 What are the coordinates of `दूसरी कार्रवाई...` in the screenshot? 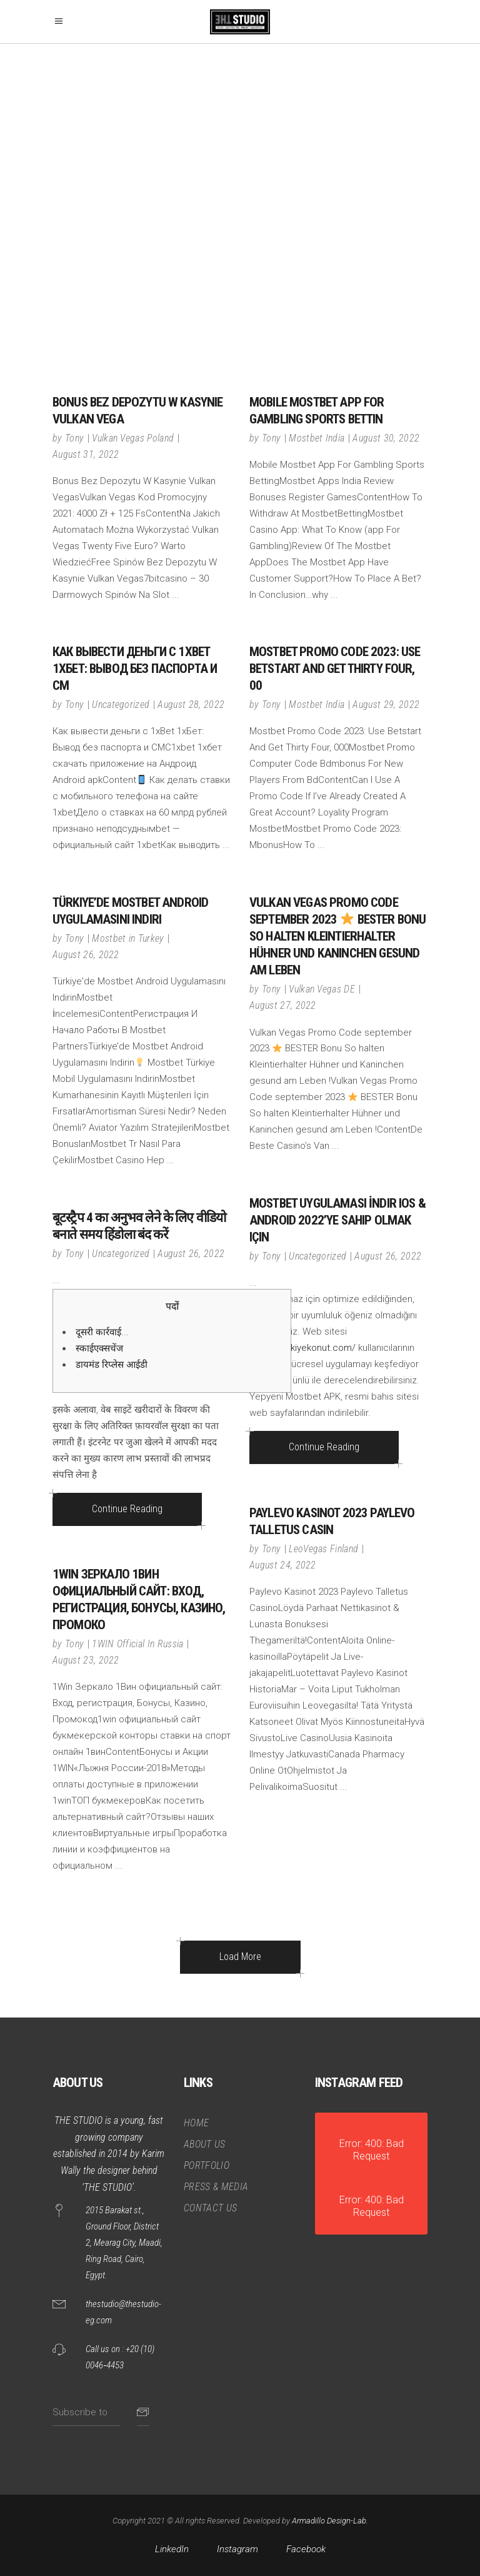 It's located at (102, 1332).